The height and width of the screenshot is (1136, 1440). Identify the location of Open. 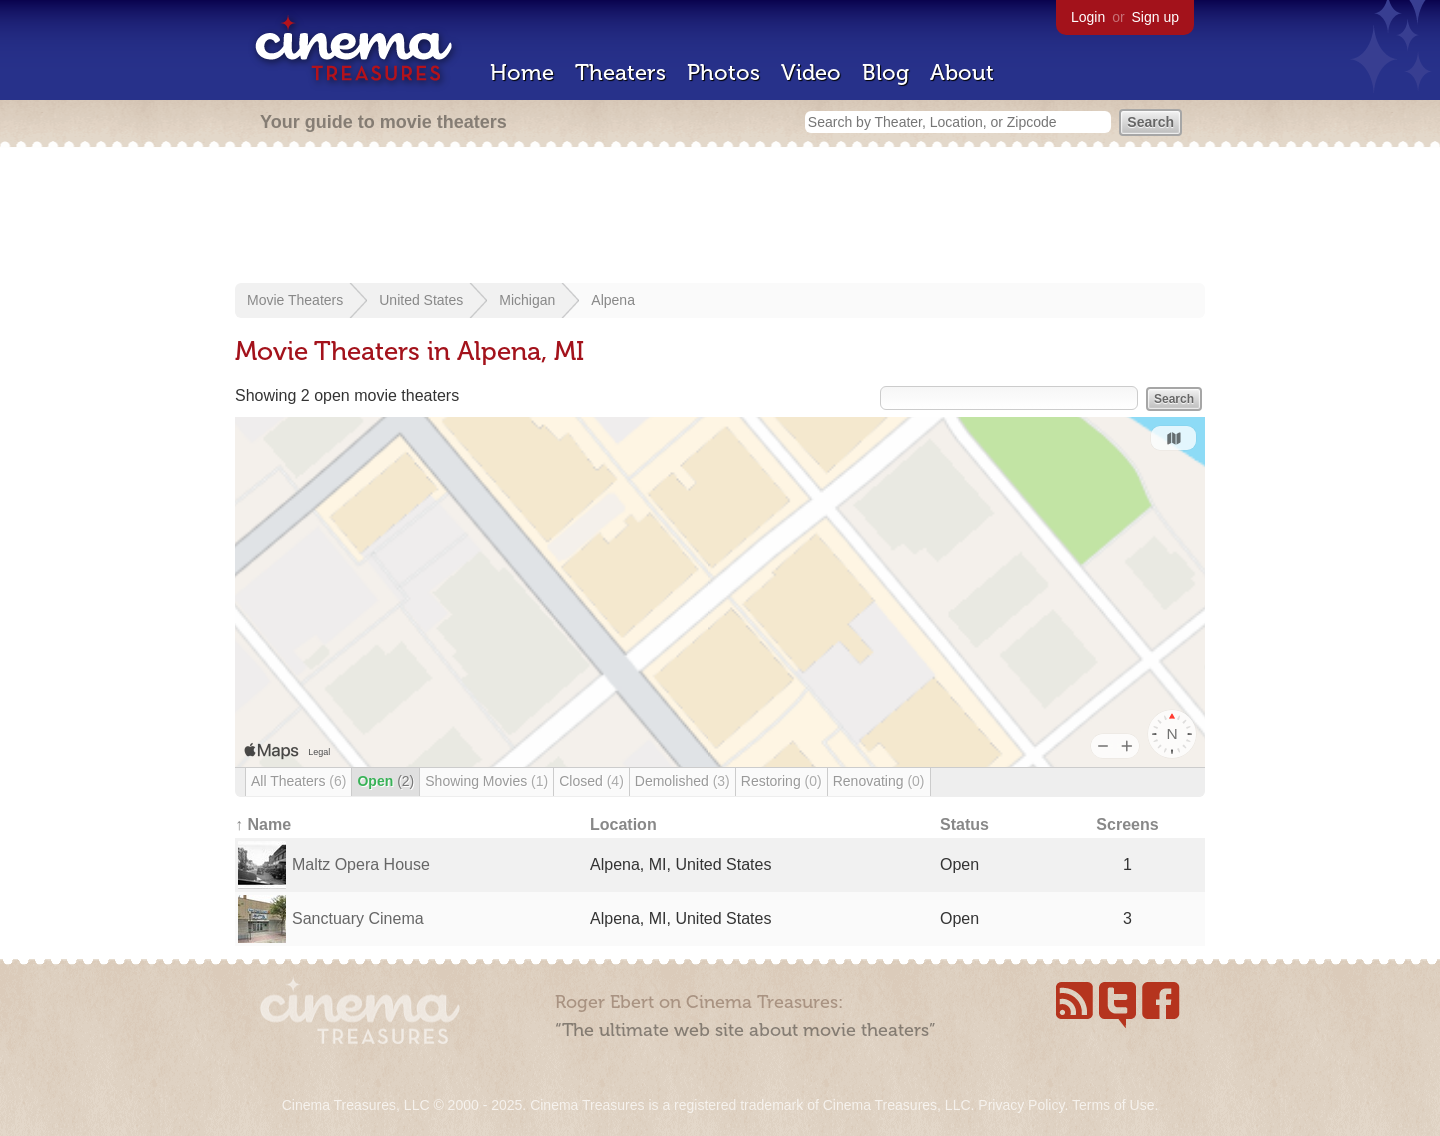
(385, 781).